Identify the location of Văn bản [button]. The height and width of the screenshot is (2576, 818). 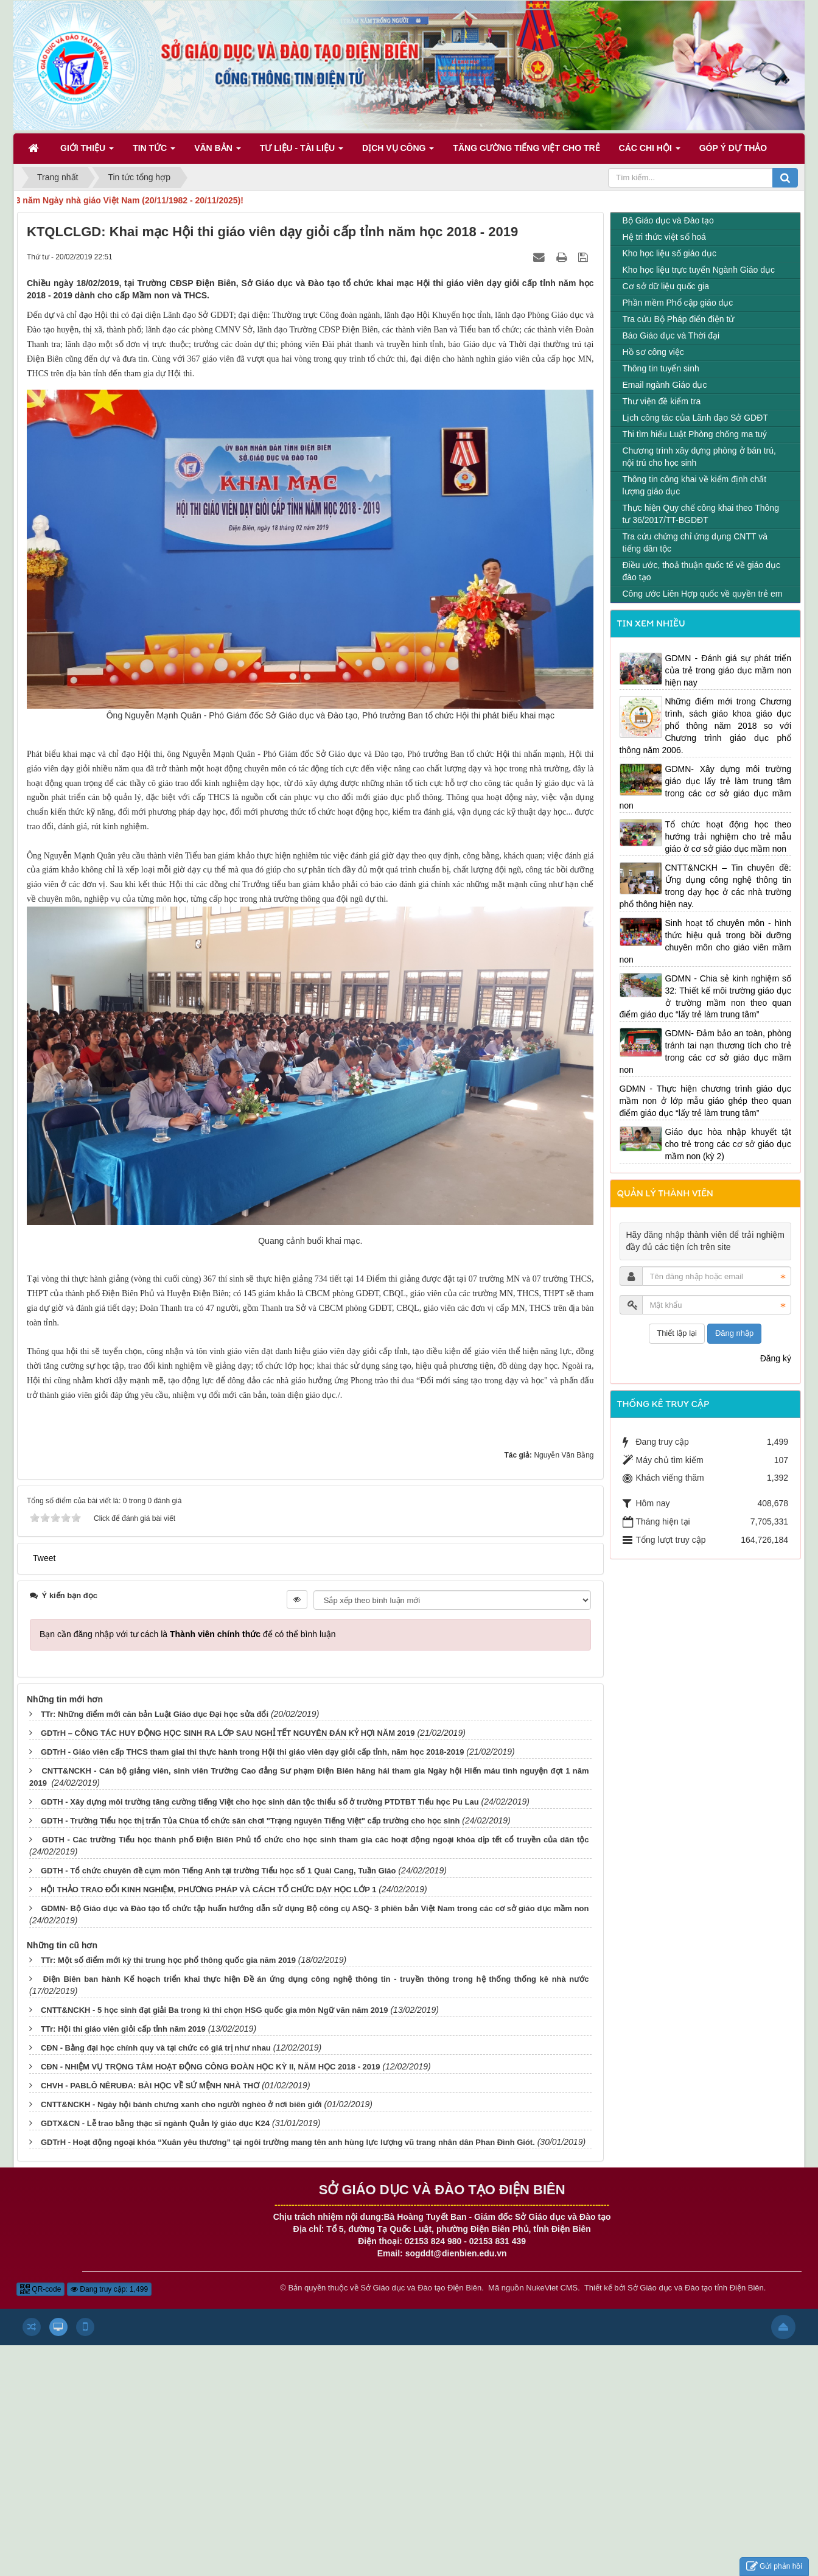
(217, 151).